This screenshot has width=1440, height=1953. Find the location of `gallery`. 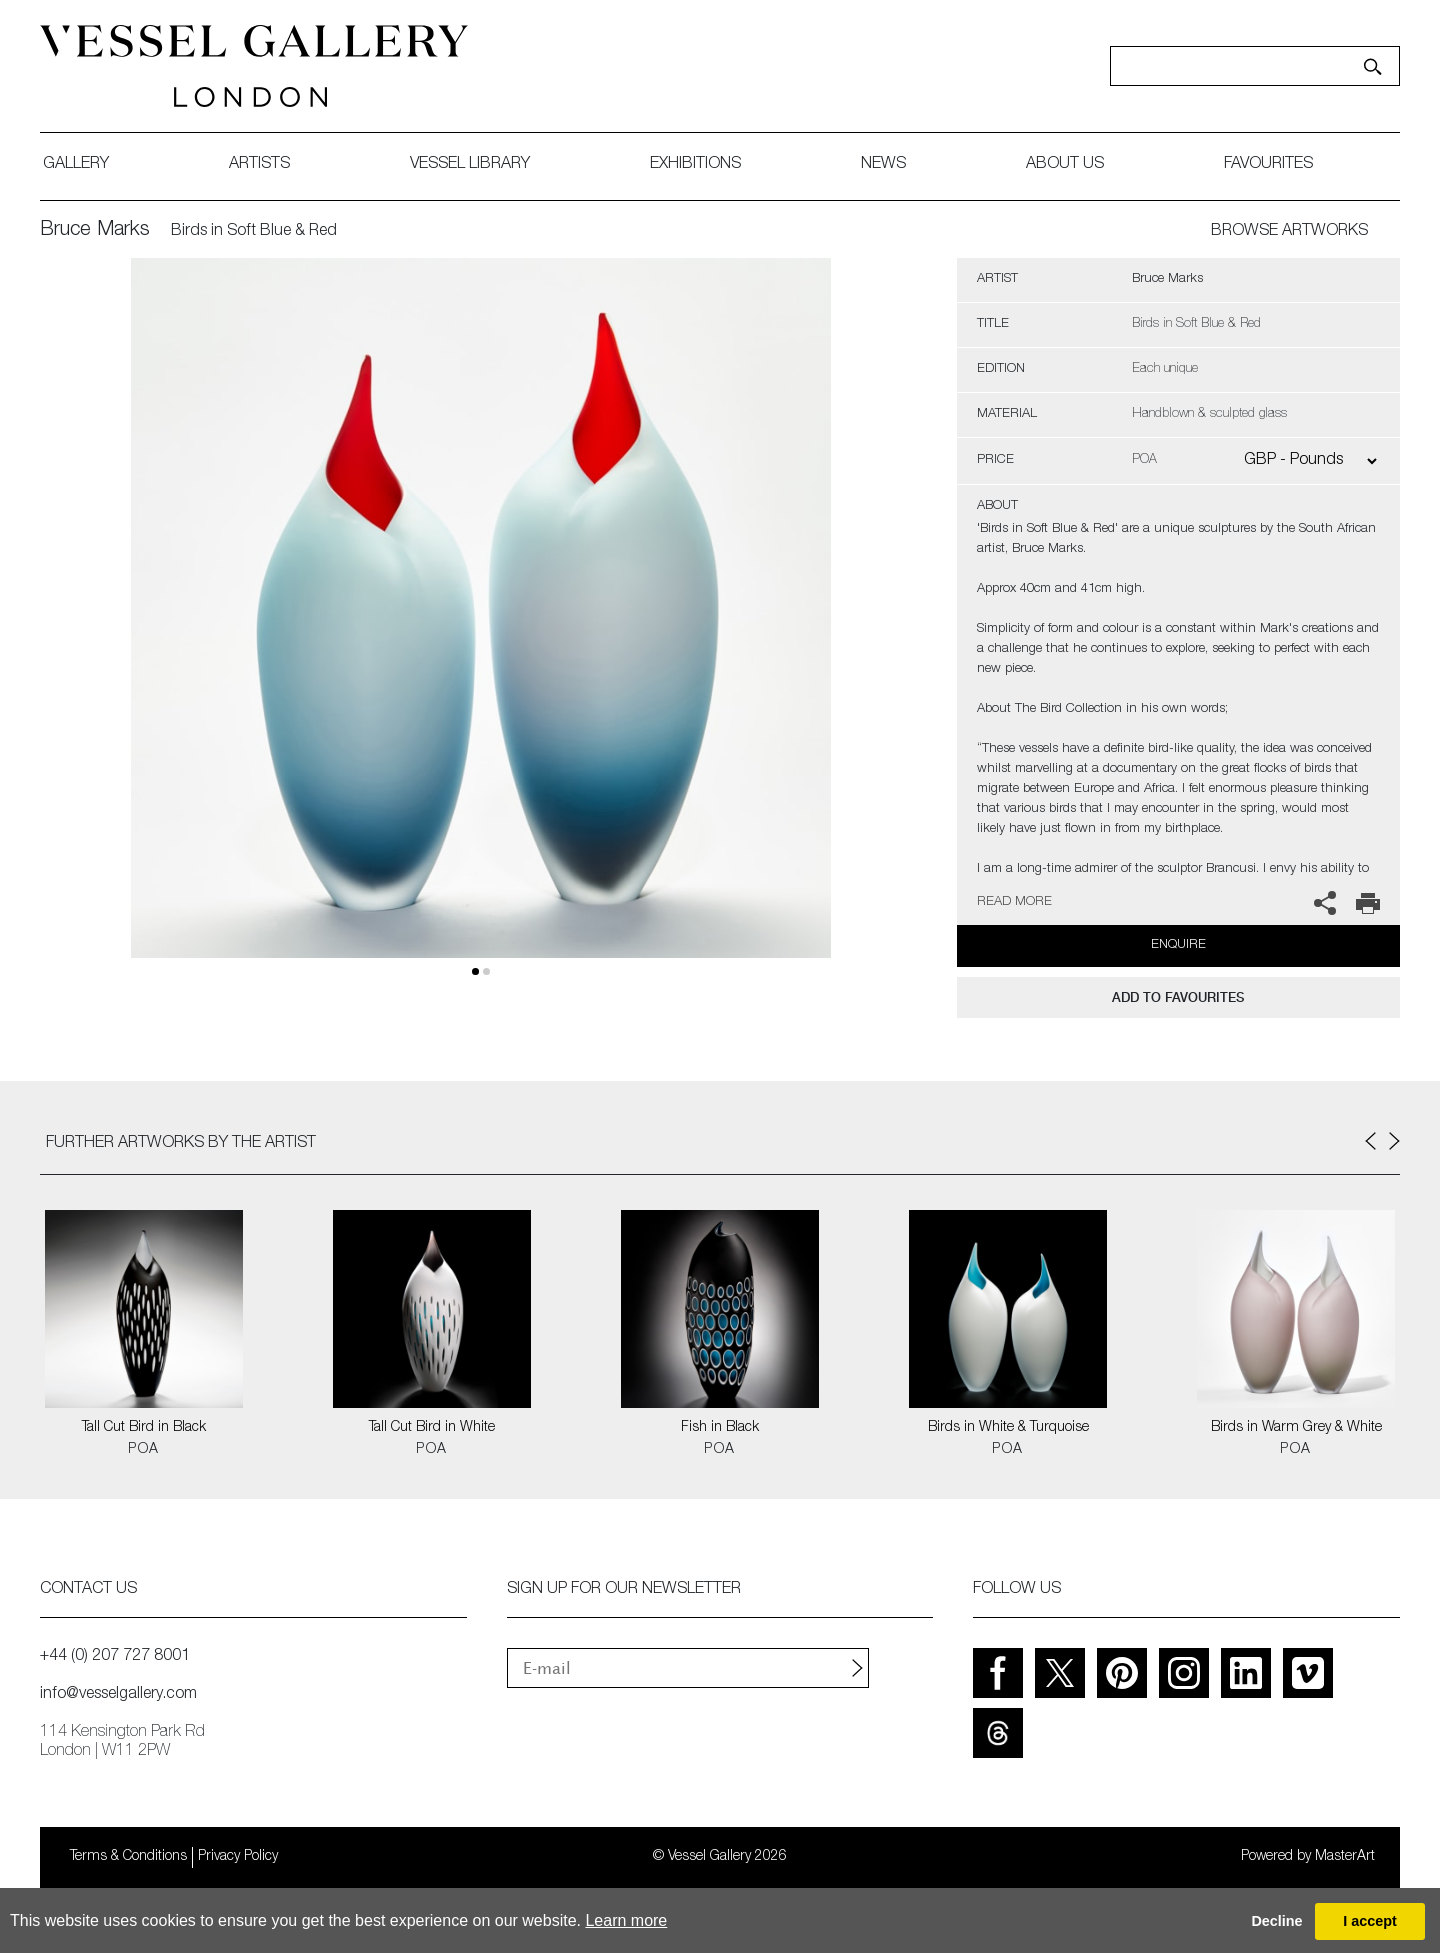

gallery is located at coordinates (76, 165).